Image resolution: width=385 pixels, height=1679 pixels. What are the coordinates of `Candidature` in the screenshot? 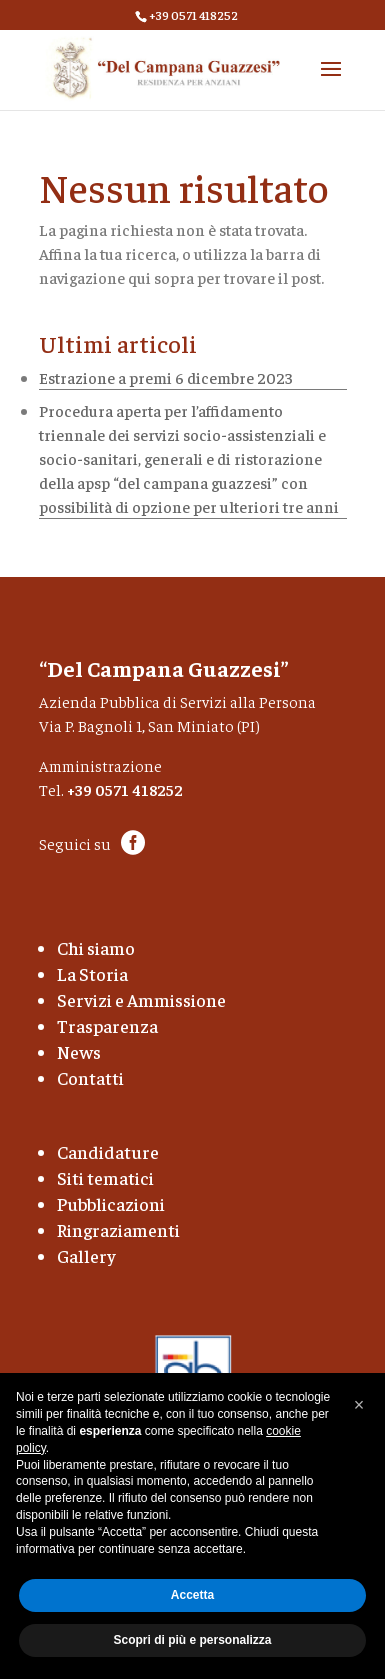 It's located at (108, 1151).